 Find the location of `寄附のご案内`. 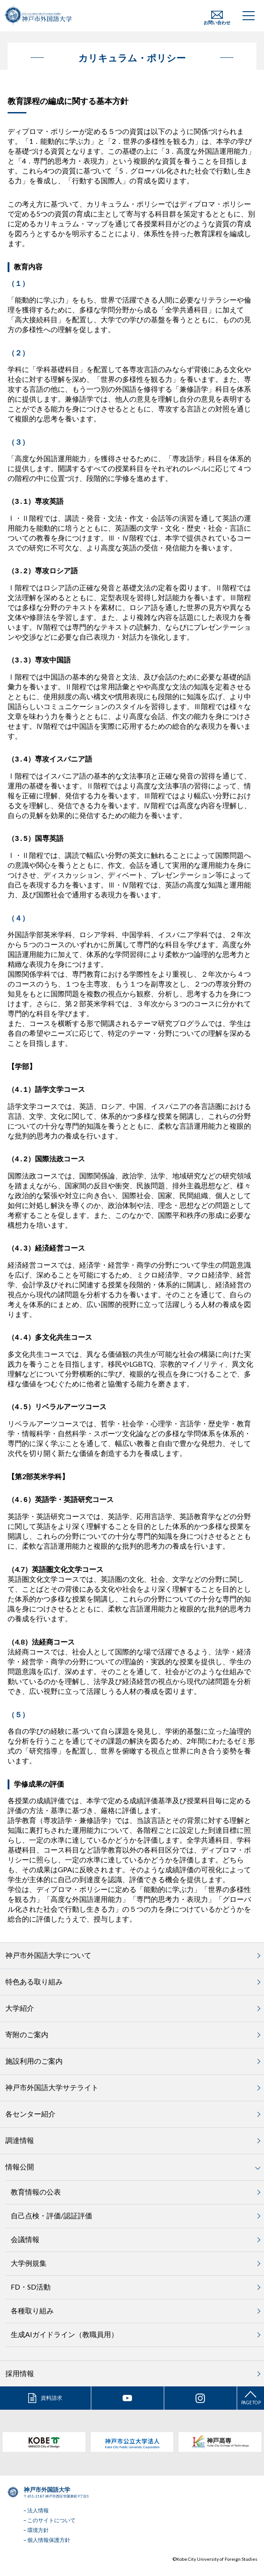

寄附のご案内 is located at coordinates (26, 2044).